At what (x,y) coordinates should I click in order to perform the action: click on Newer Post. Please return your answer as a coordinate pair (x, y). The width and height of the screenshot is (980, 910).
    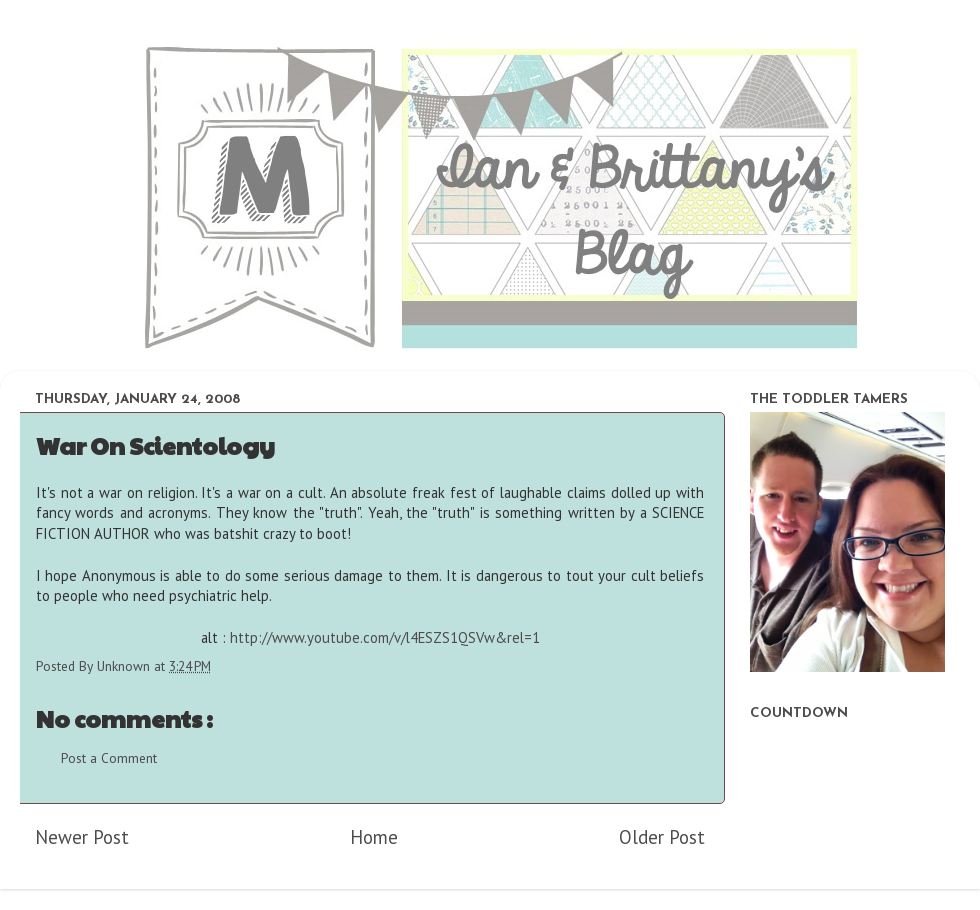
    Looking at the image, I should click on (82, 837).